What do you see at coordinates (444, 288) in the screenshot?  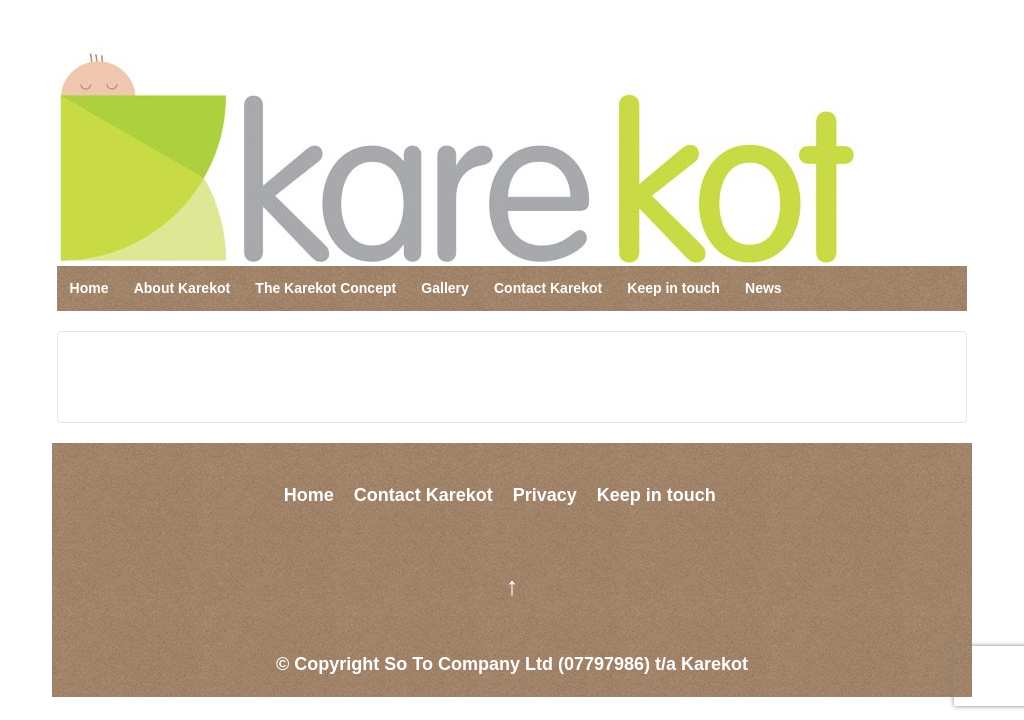 I see `Gallery` at bounding box center [444, 288].